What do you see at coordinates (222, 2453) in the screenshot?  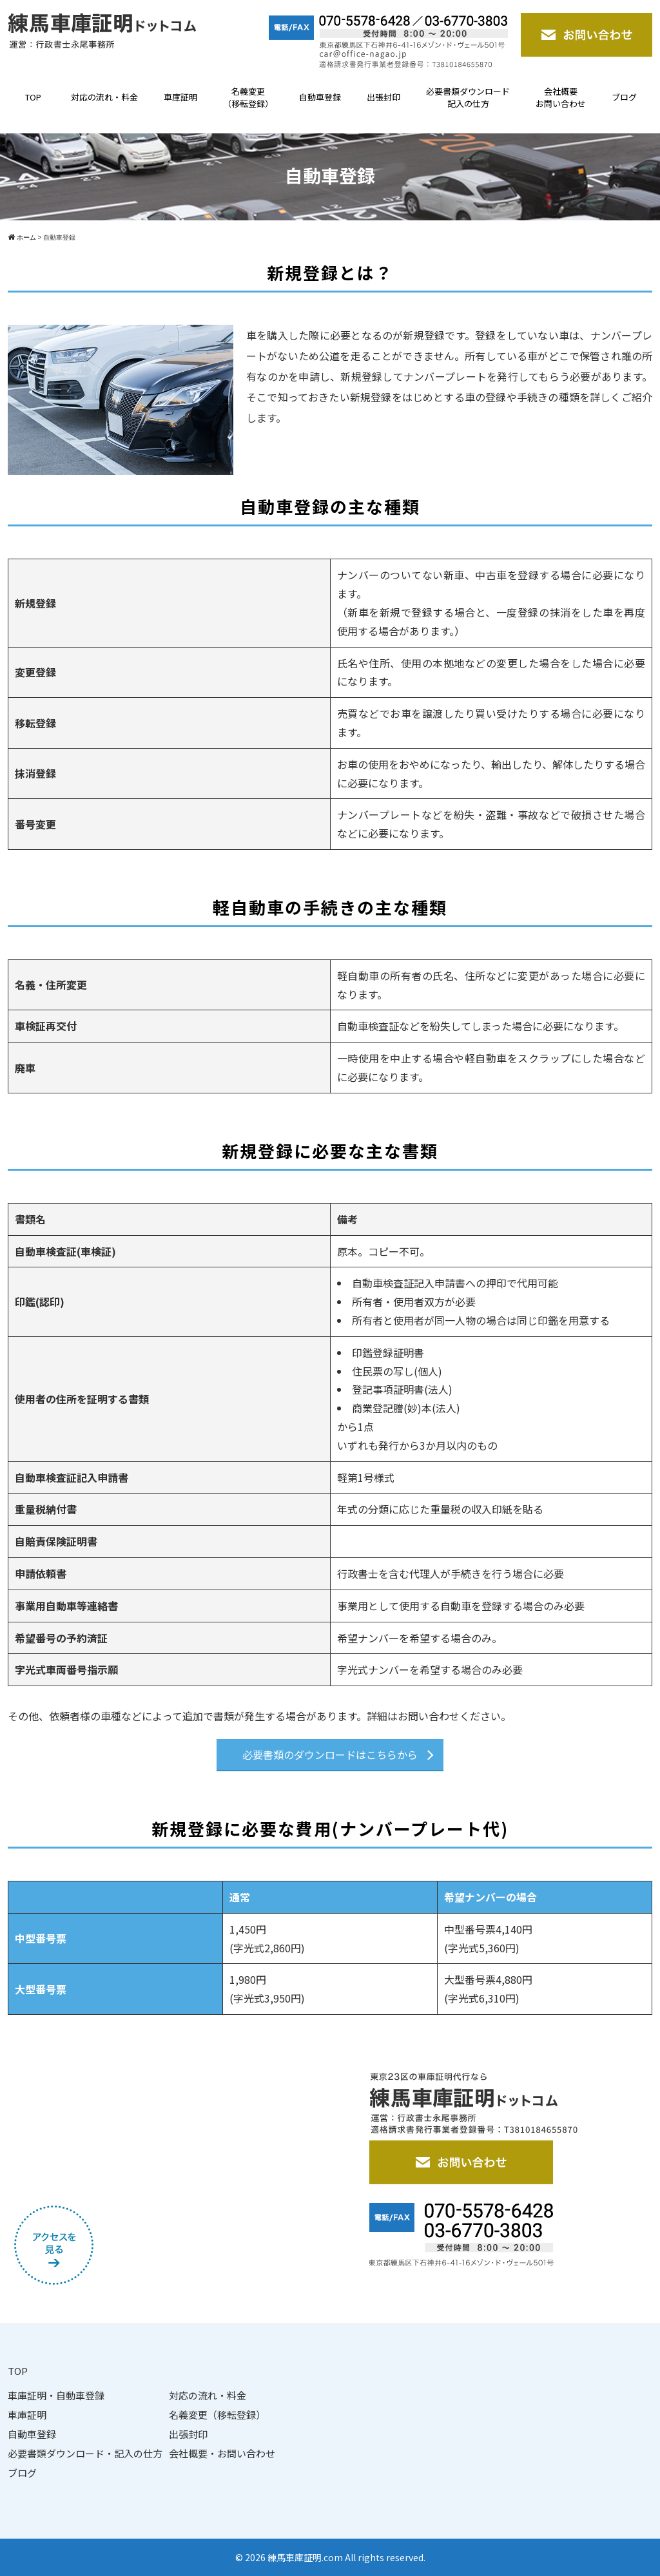 I see `会社概要・お問い合わせ` at bounding box center [222, 2453].